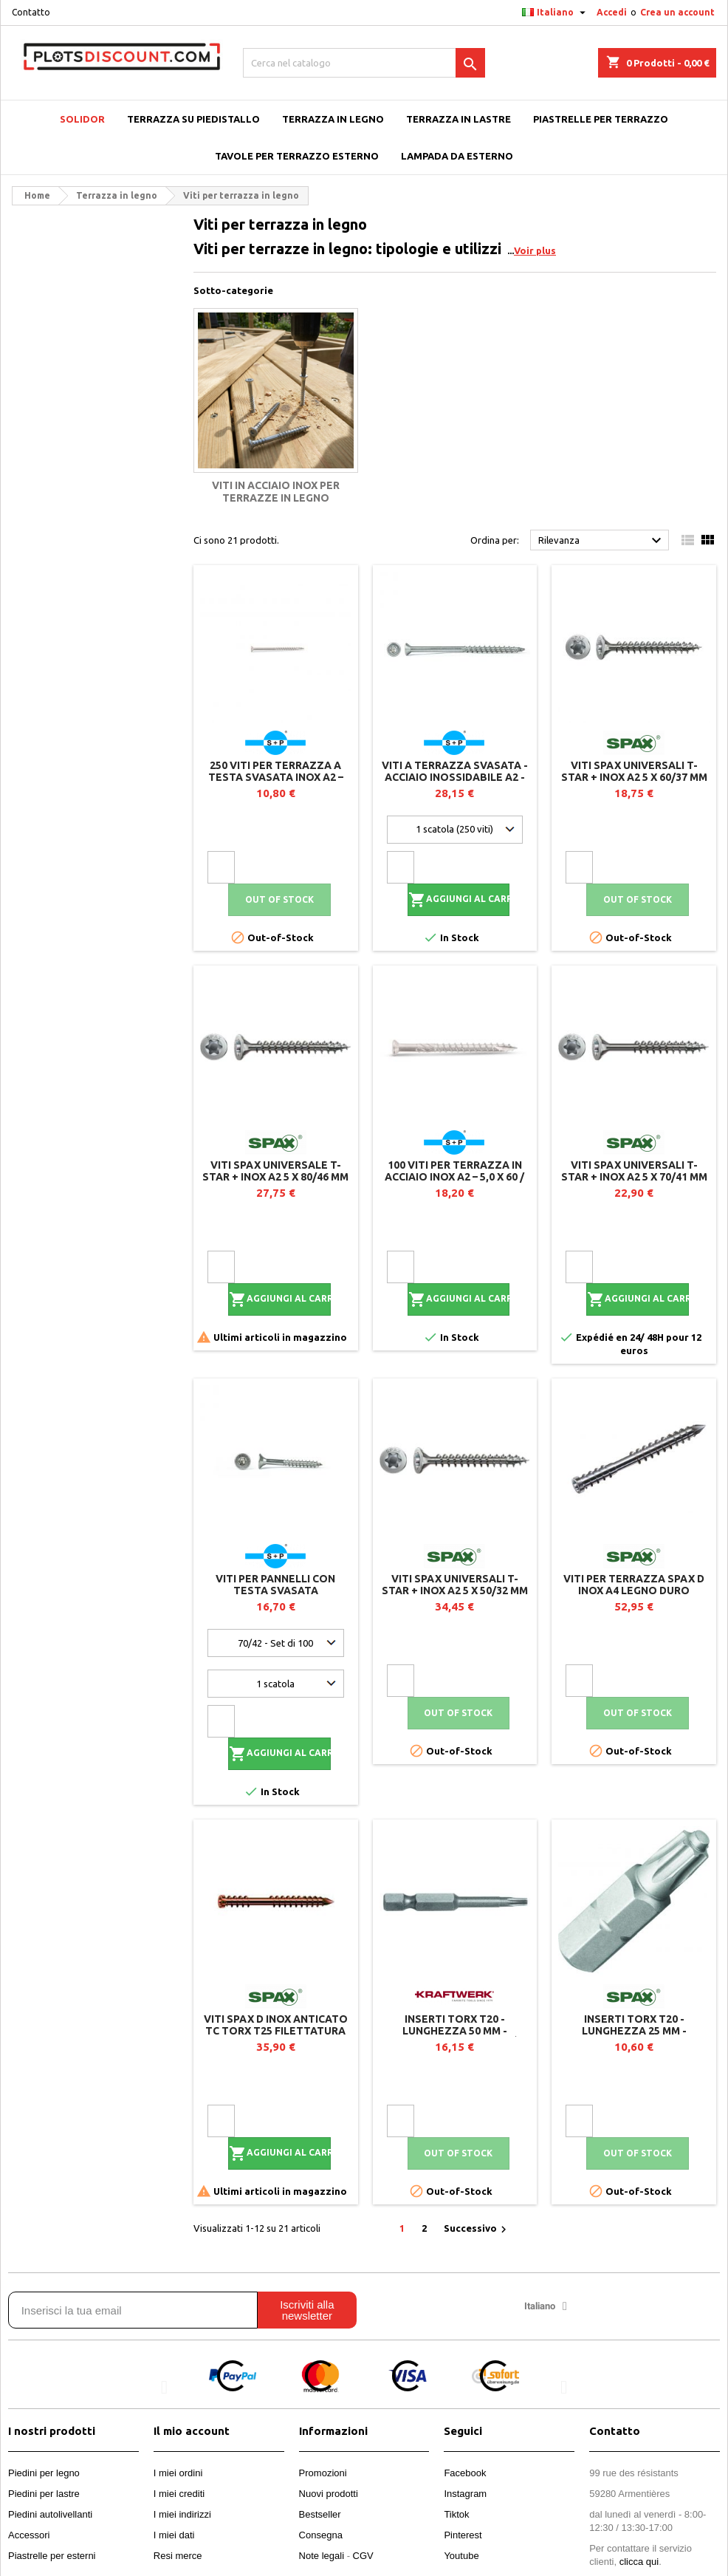 The height and width of the screenshot is (2576, 728). I want to click on [Elenco a cascata lingue], so click(555, 12).